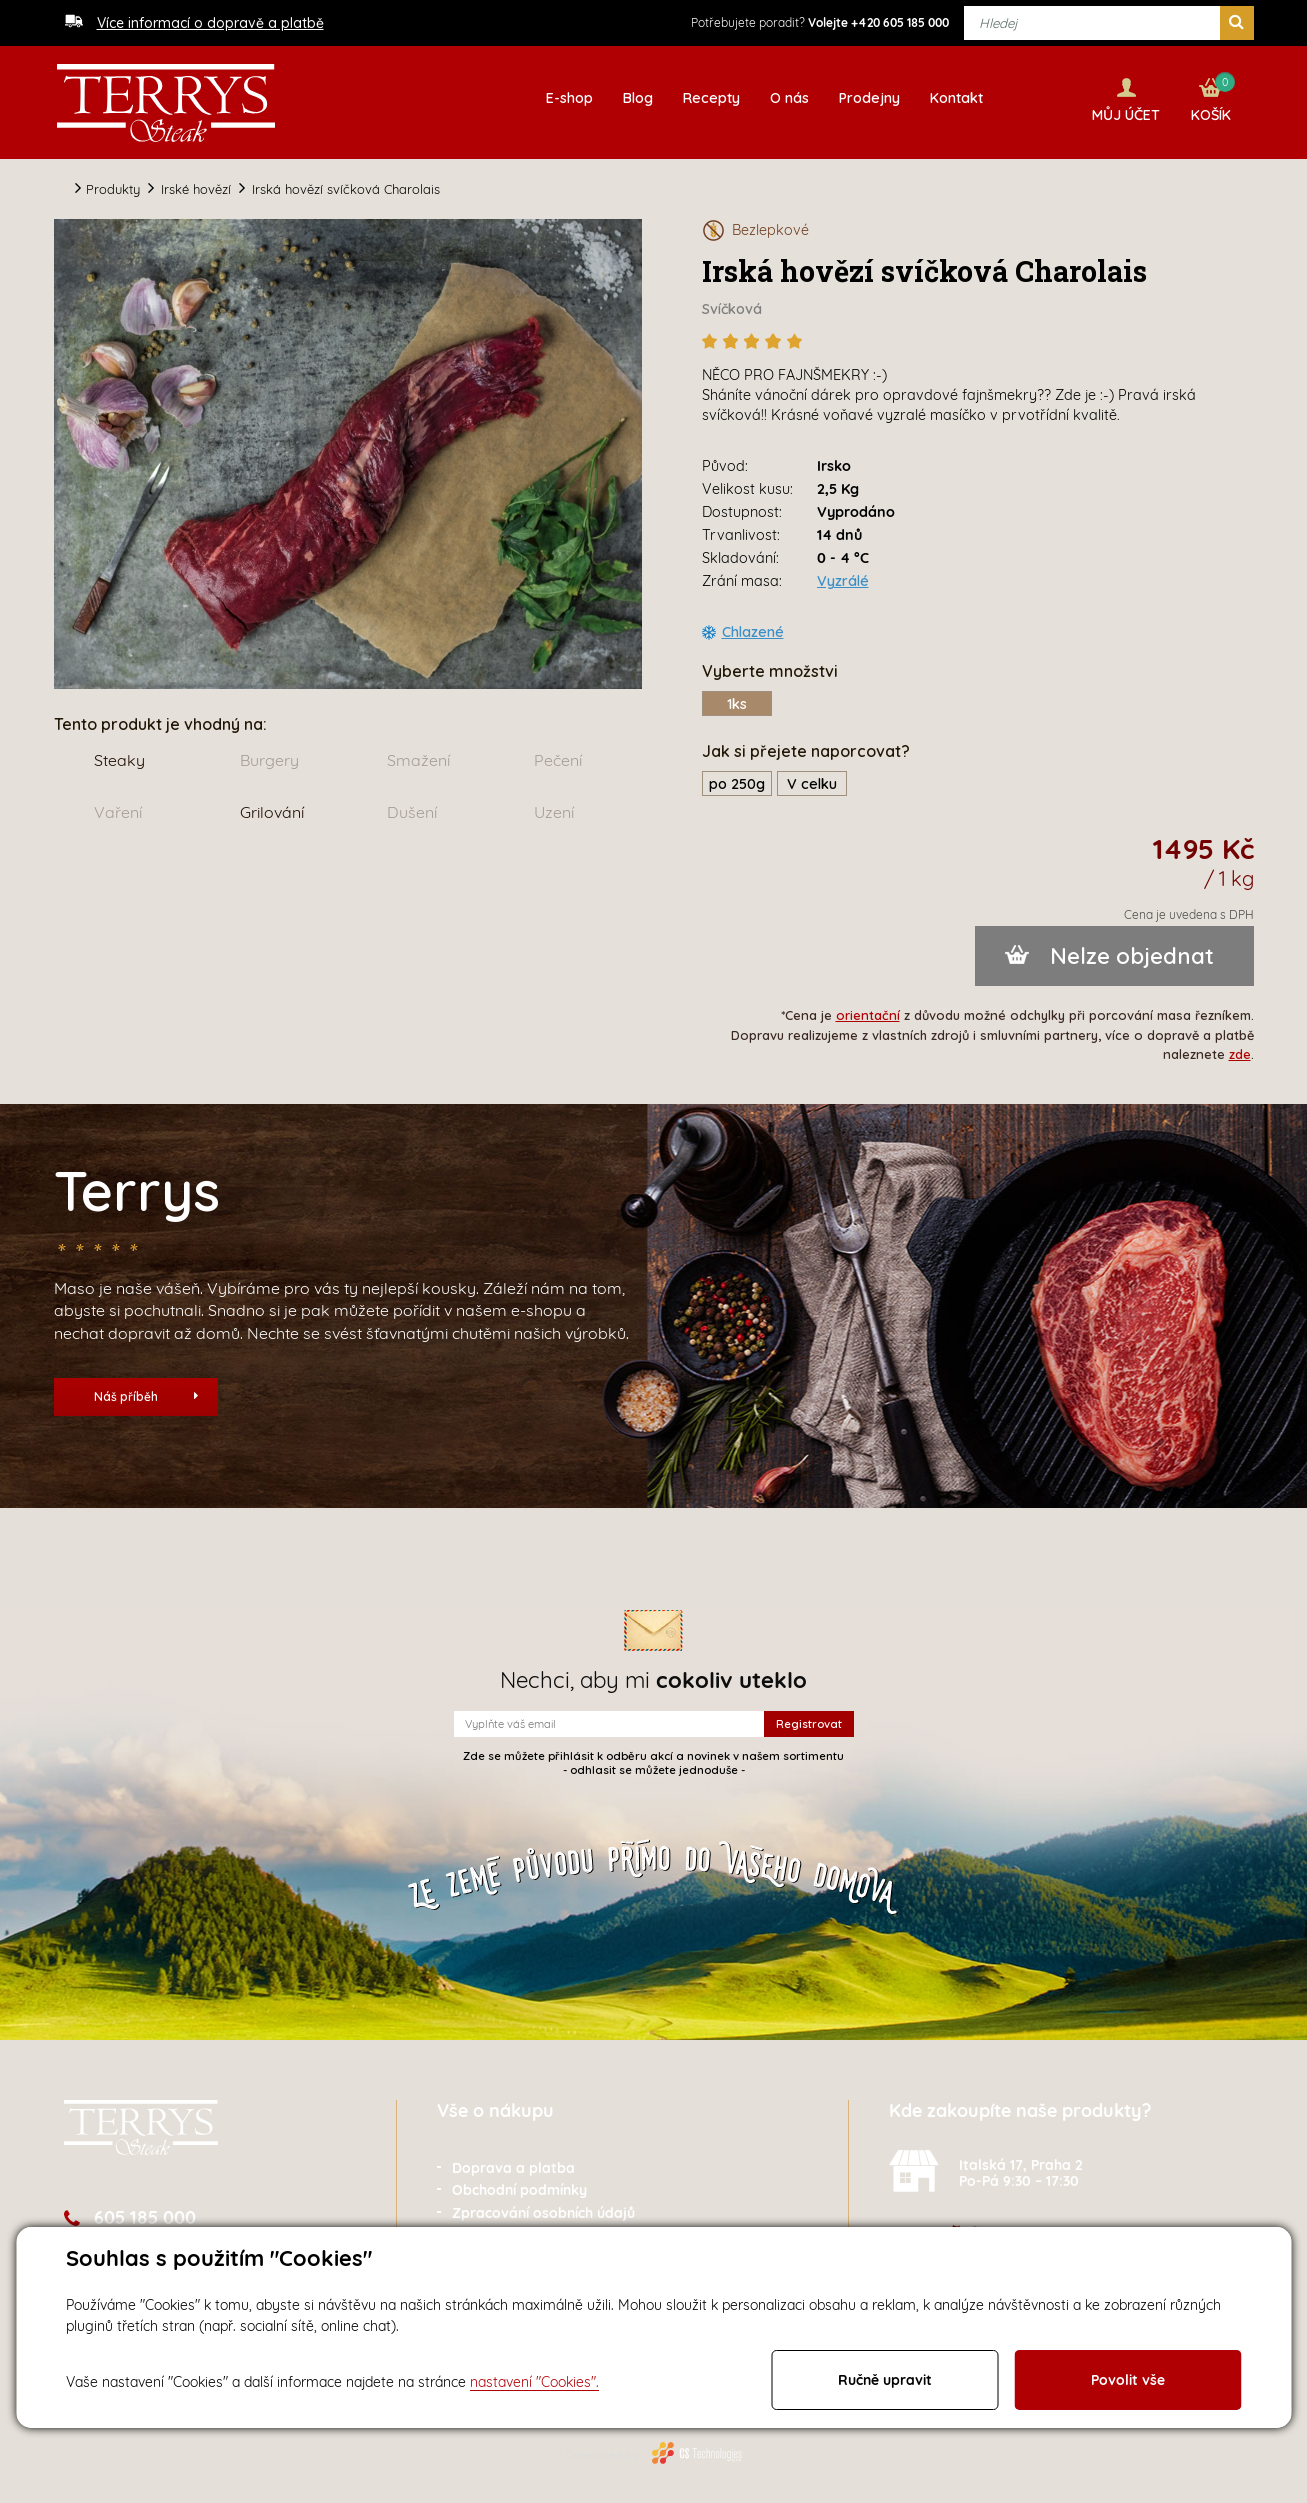  What do you see at coordinates (513, 2163) in the screenshot?
I see `Doprava a platba` at bounding box center [513, 2163].